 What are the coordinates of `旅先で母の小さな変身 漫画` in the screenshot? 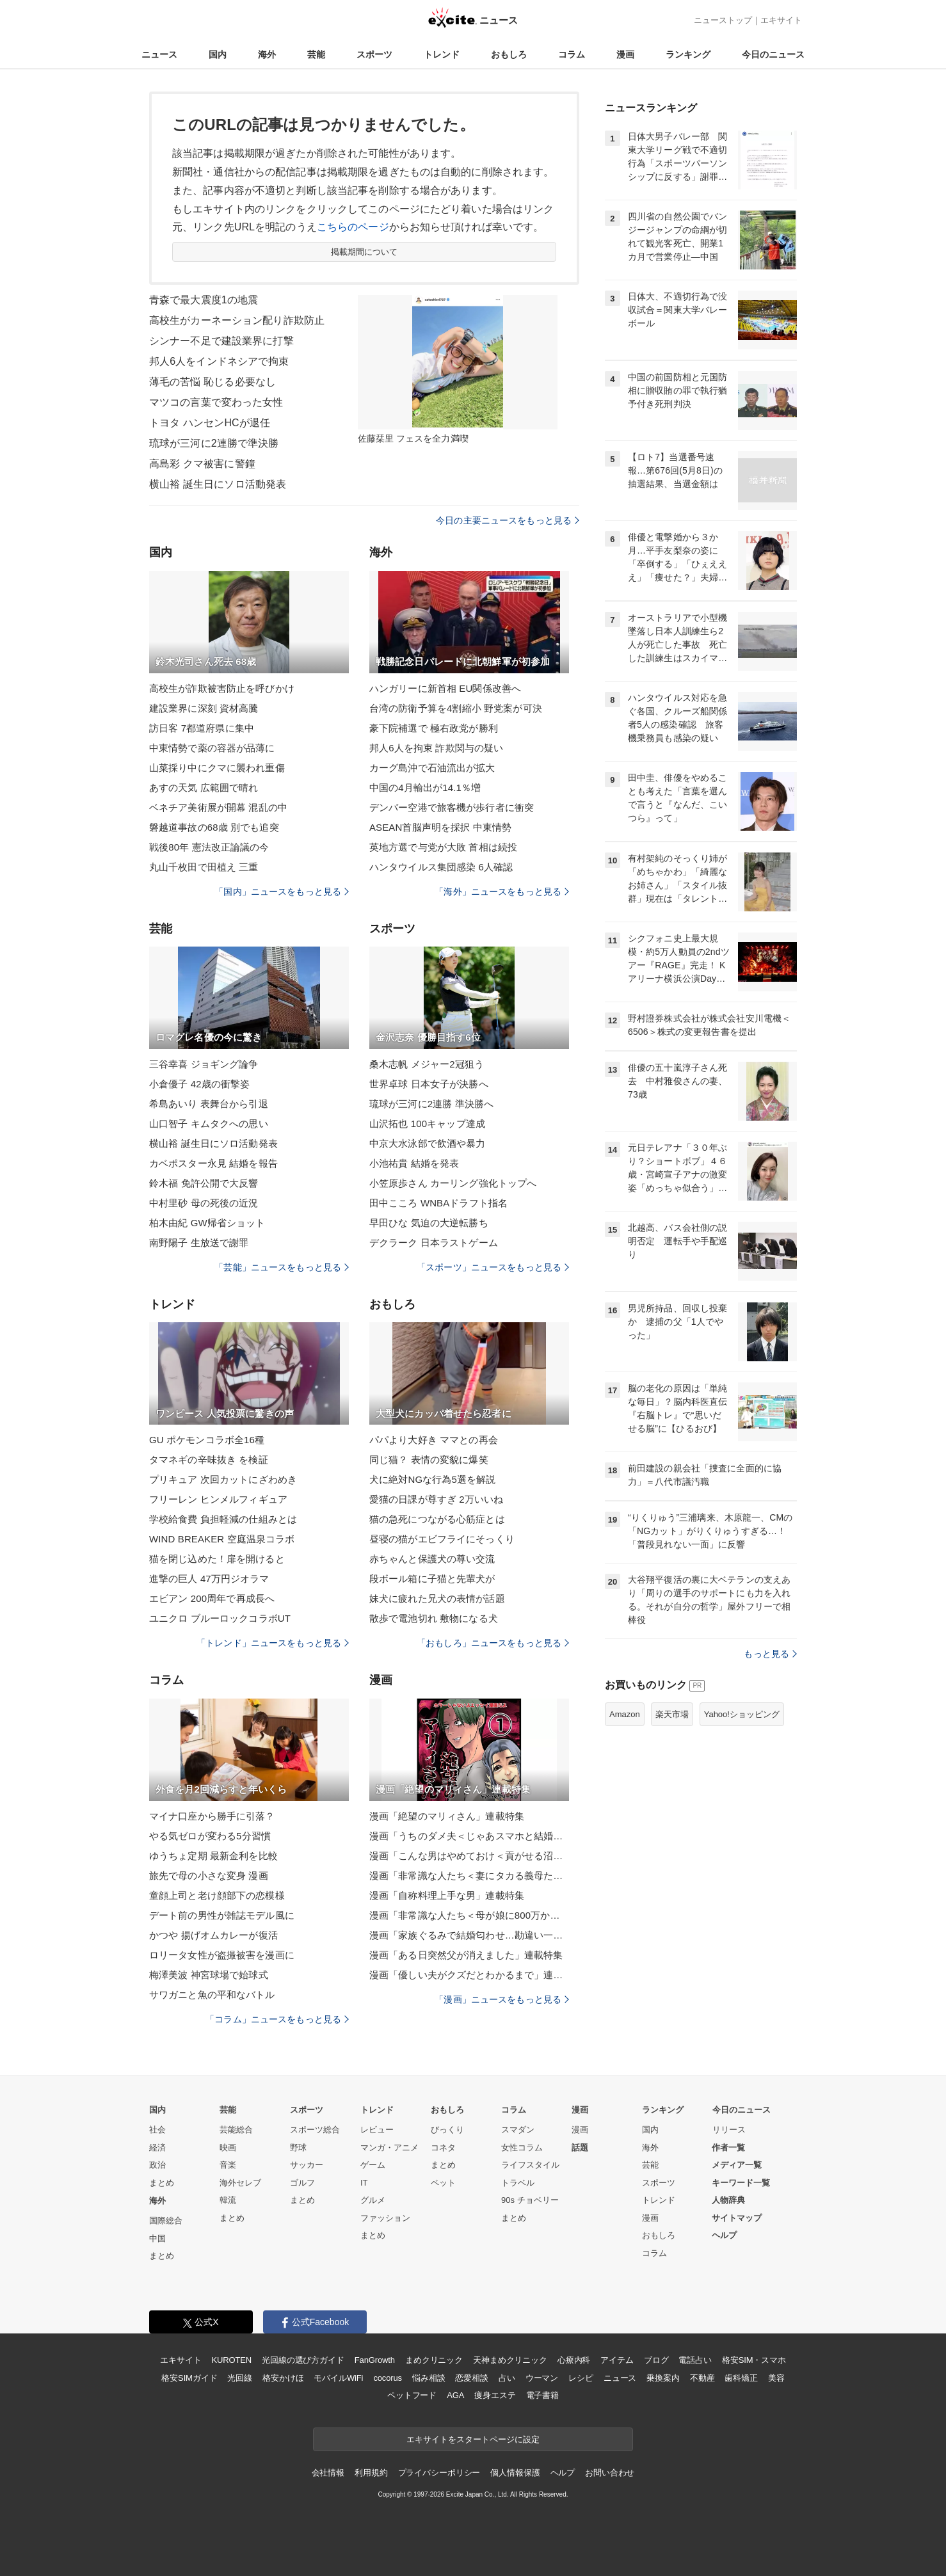 It's located at (208, 1875).